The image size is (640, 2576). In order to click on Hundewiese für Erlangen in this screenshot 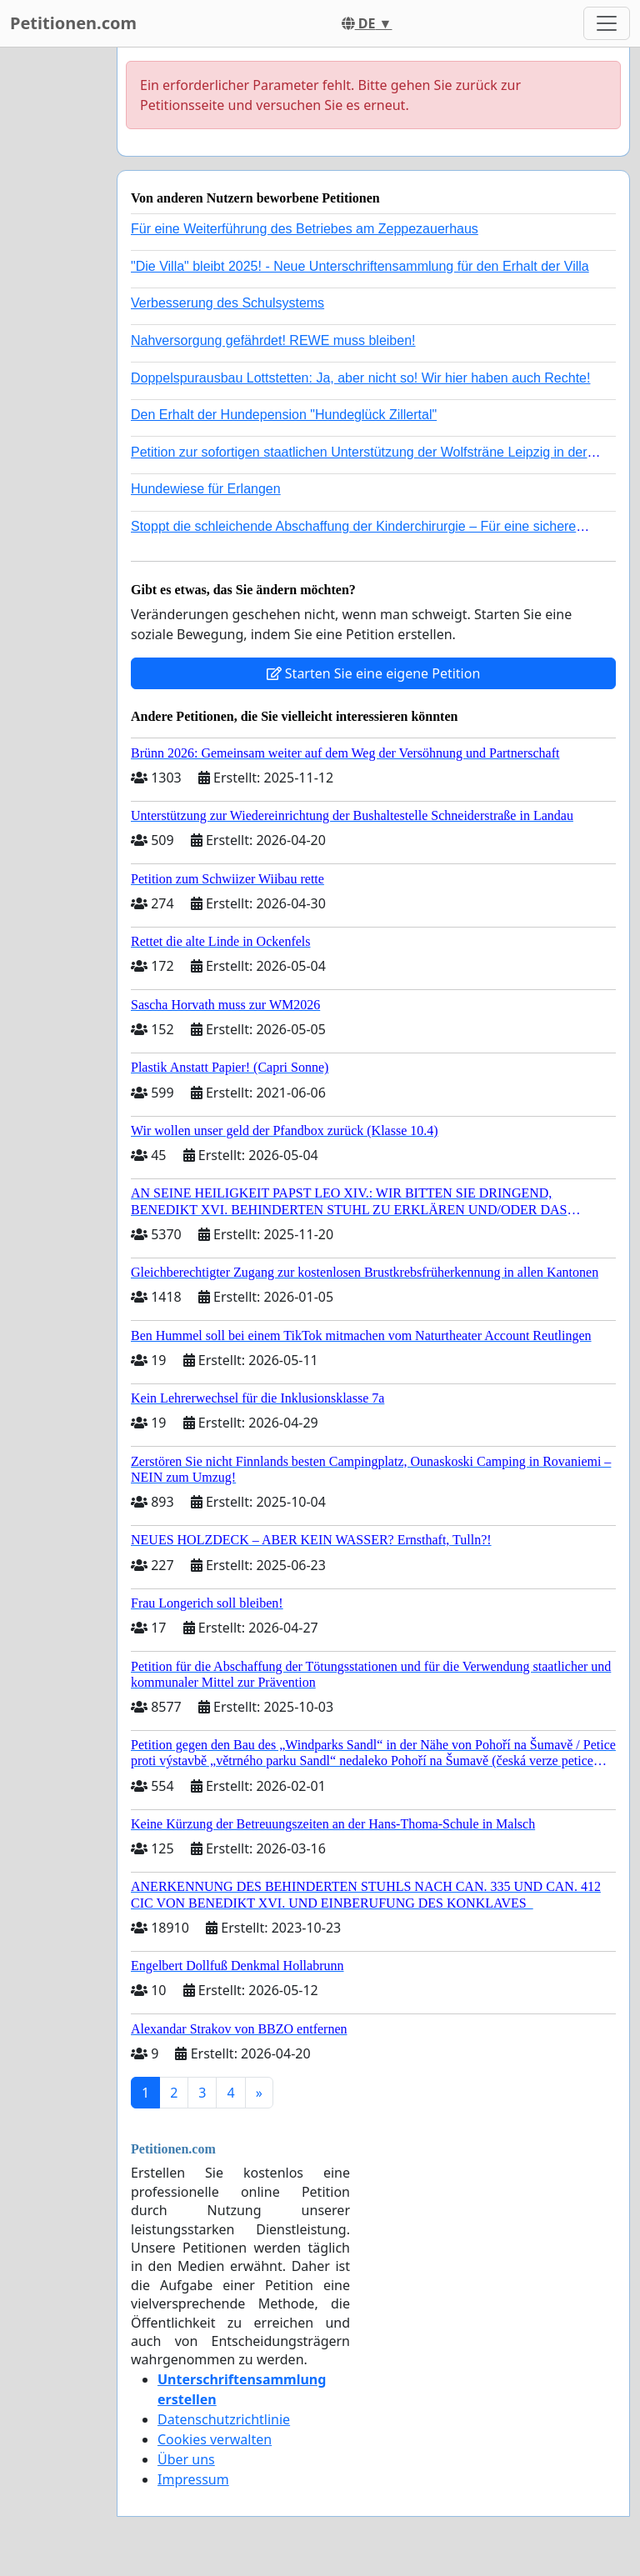, I will do `click(206, 489)`.